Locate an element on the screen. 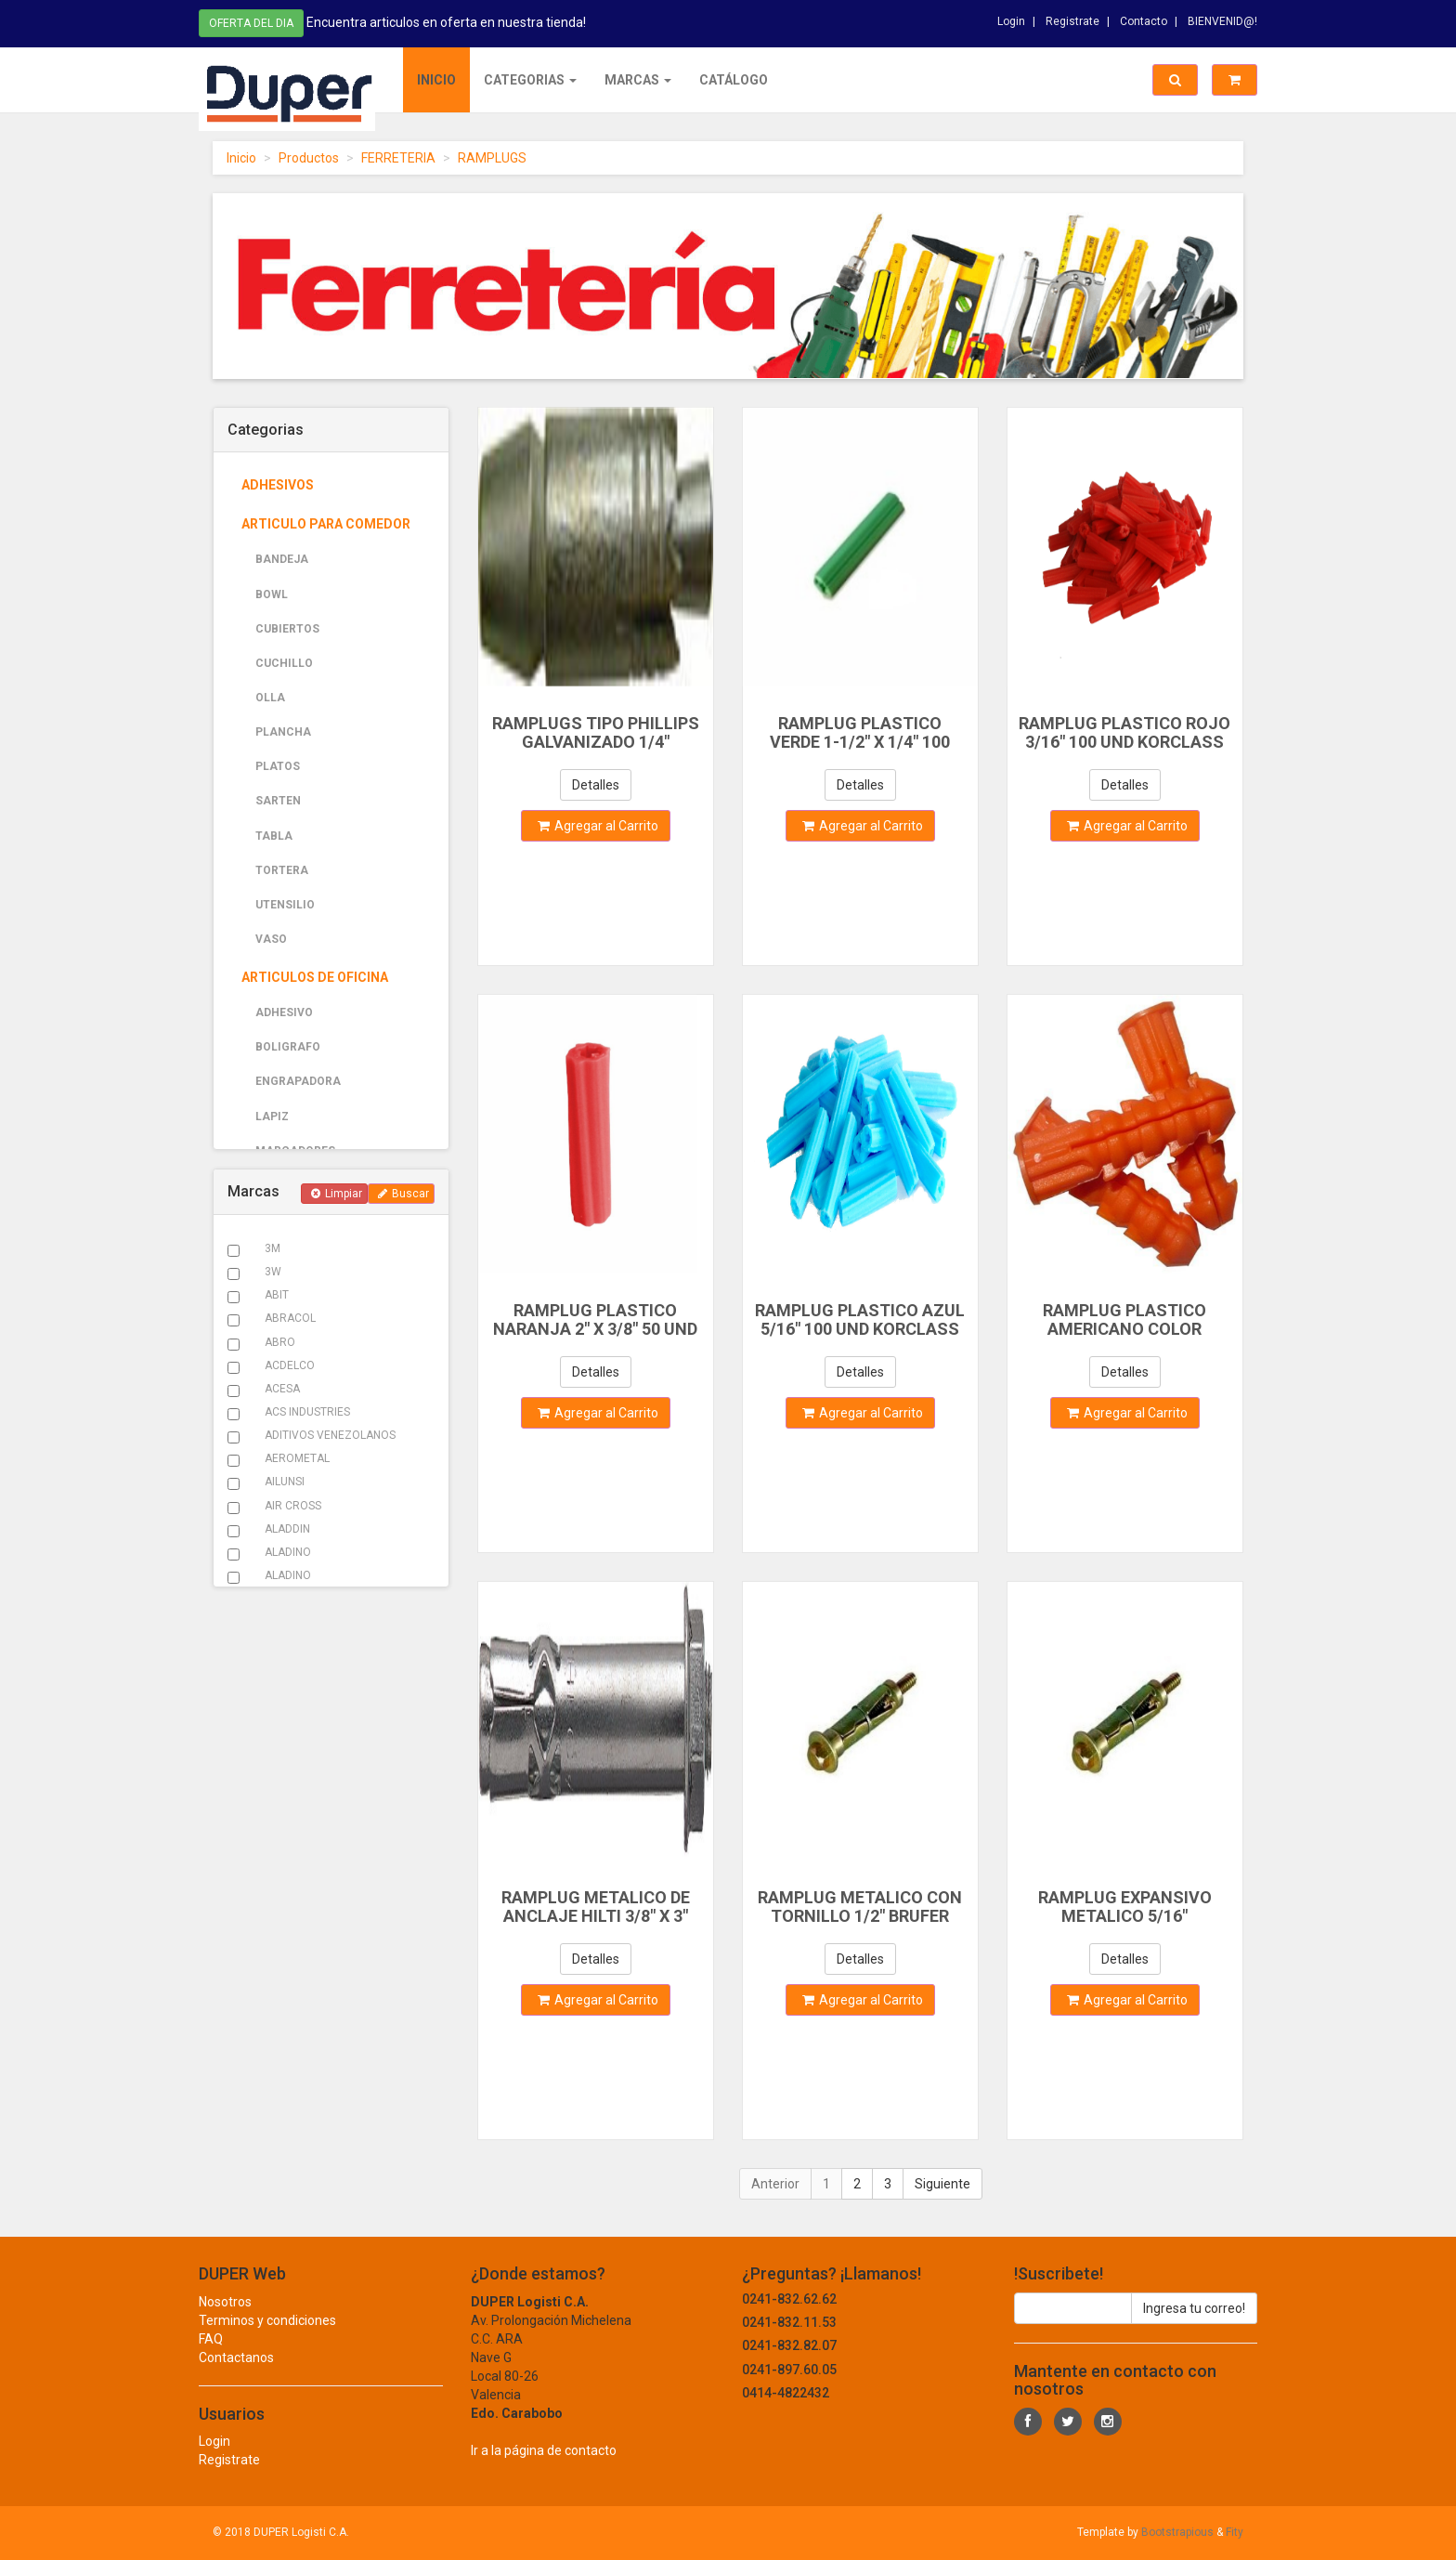  FERRETERIA is located at coordinates (398, 157).